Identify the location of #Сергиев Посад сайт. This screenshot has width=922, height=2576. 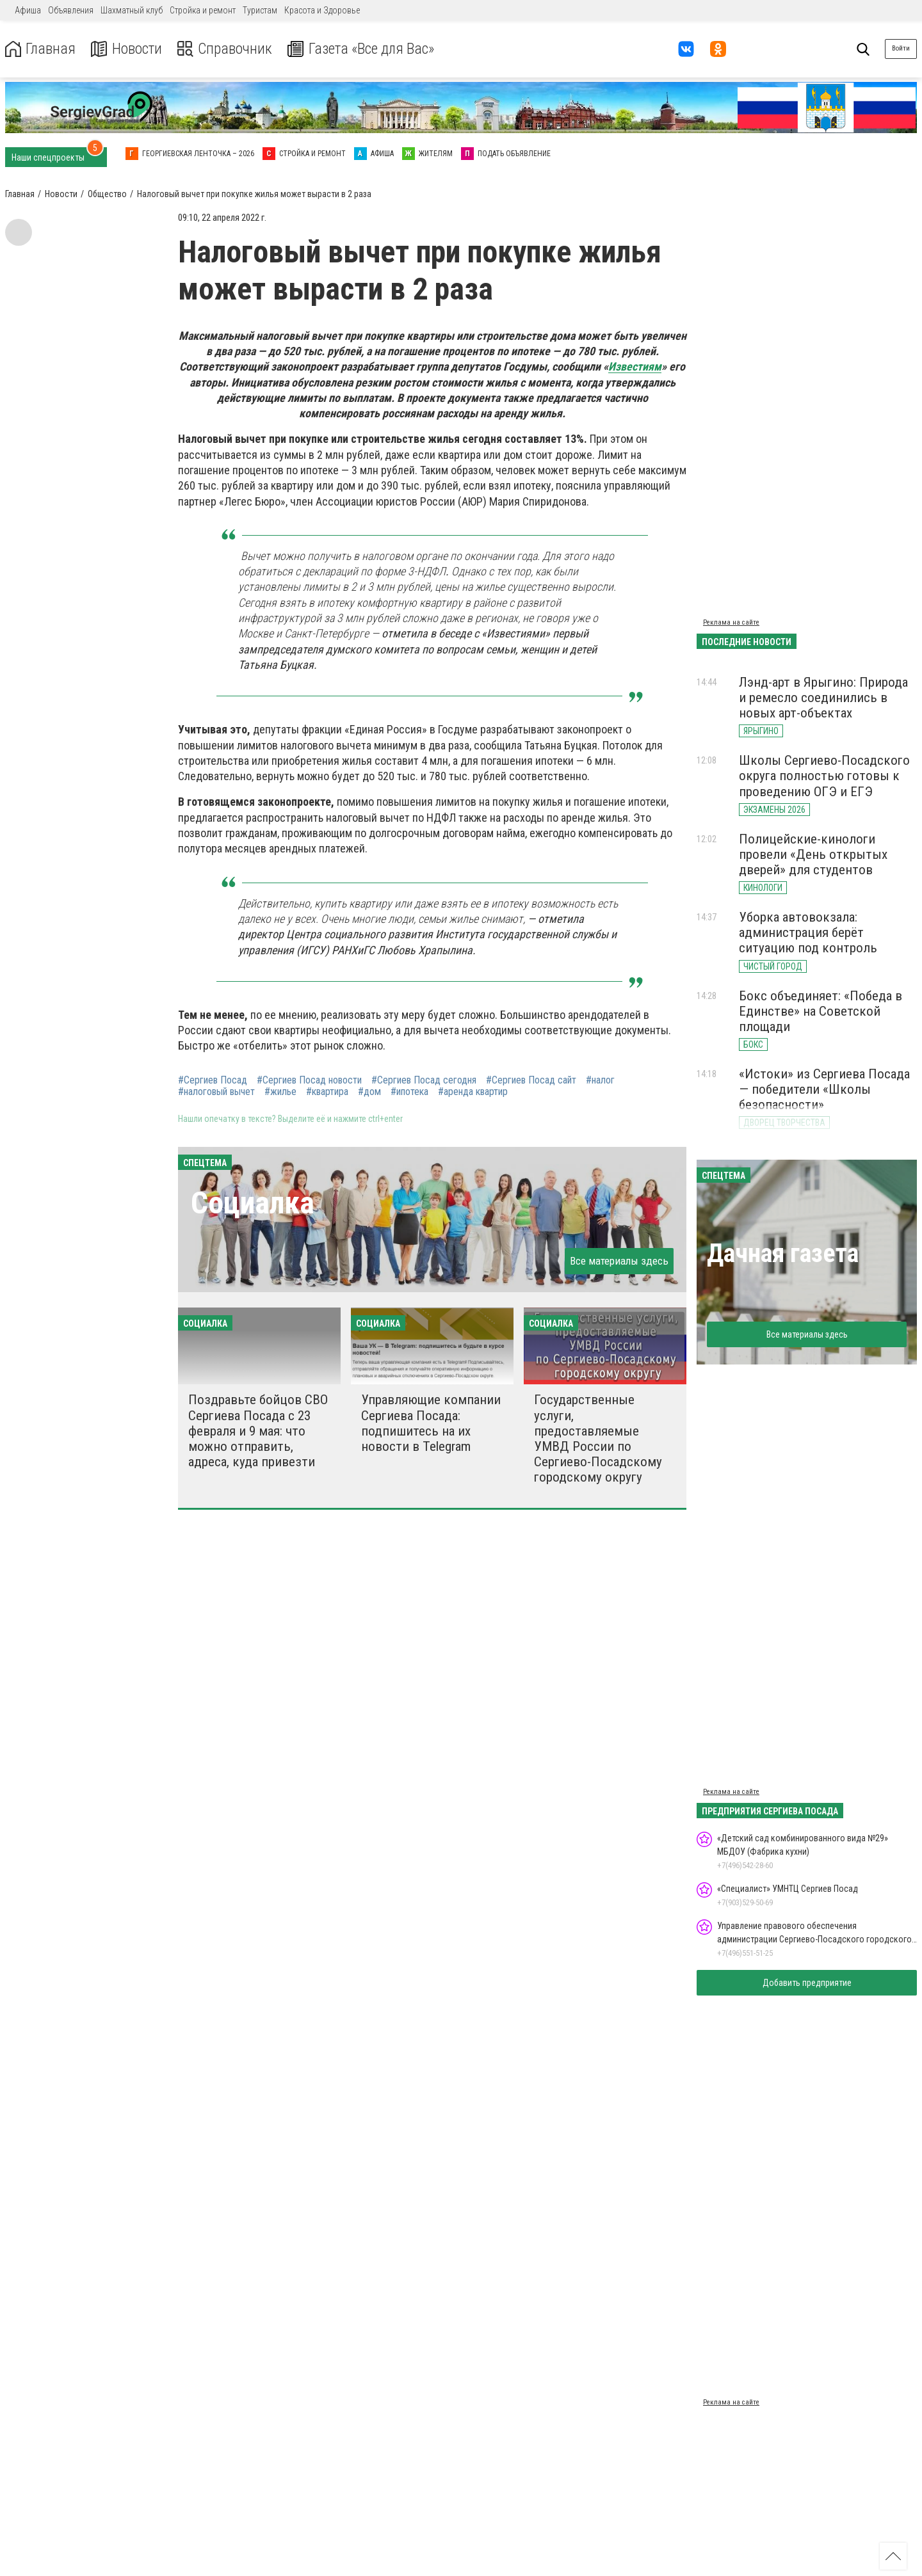
(531, 1080).